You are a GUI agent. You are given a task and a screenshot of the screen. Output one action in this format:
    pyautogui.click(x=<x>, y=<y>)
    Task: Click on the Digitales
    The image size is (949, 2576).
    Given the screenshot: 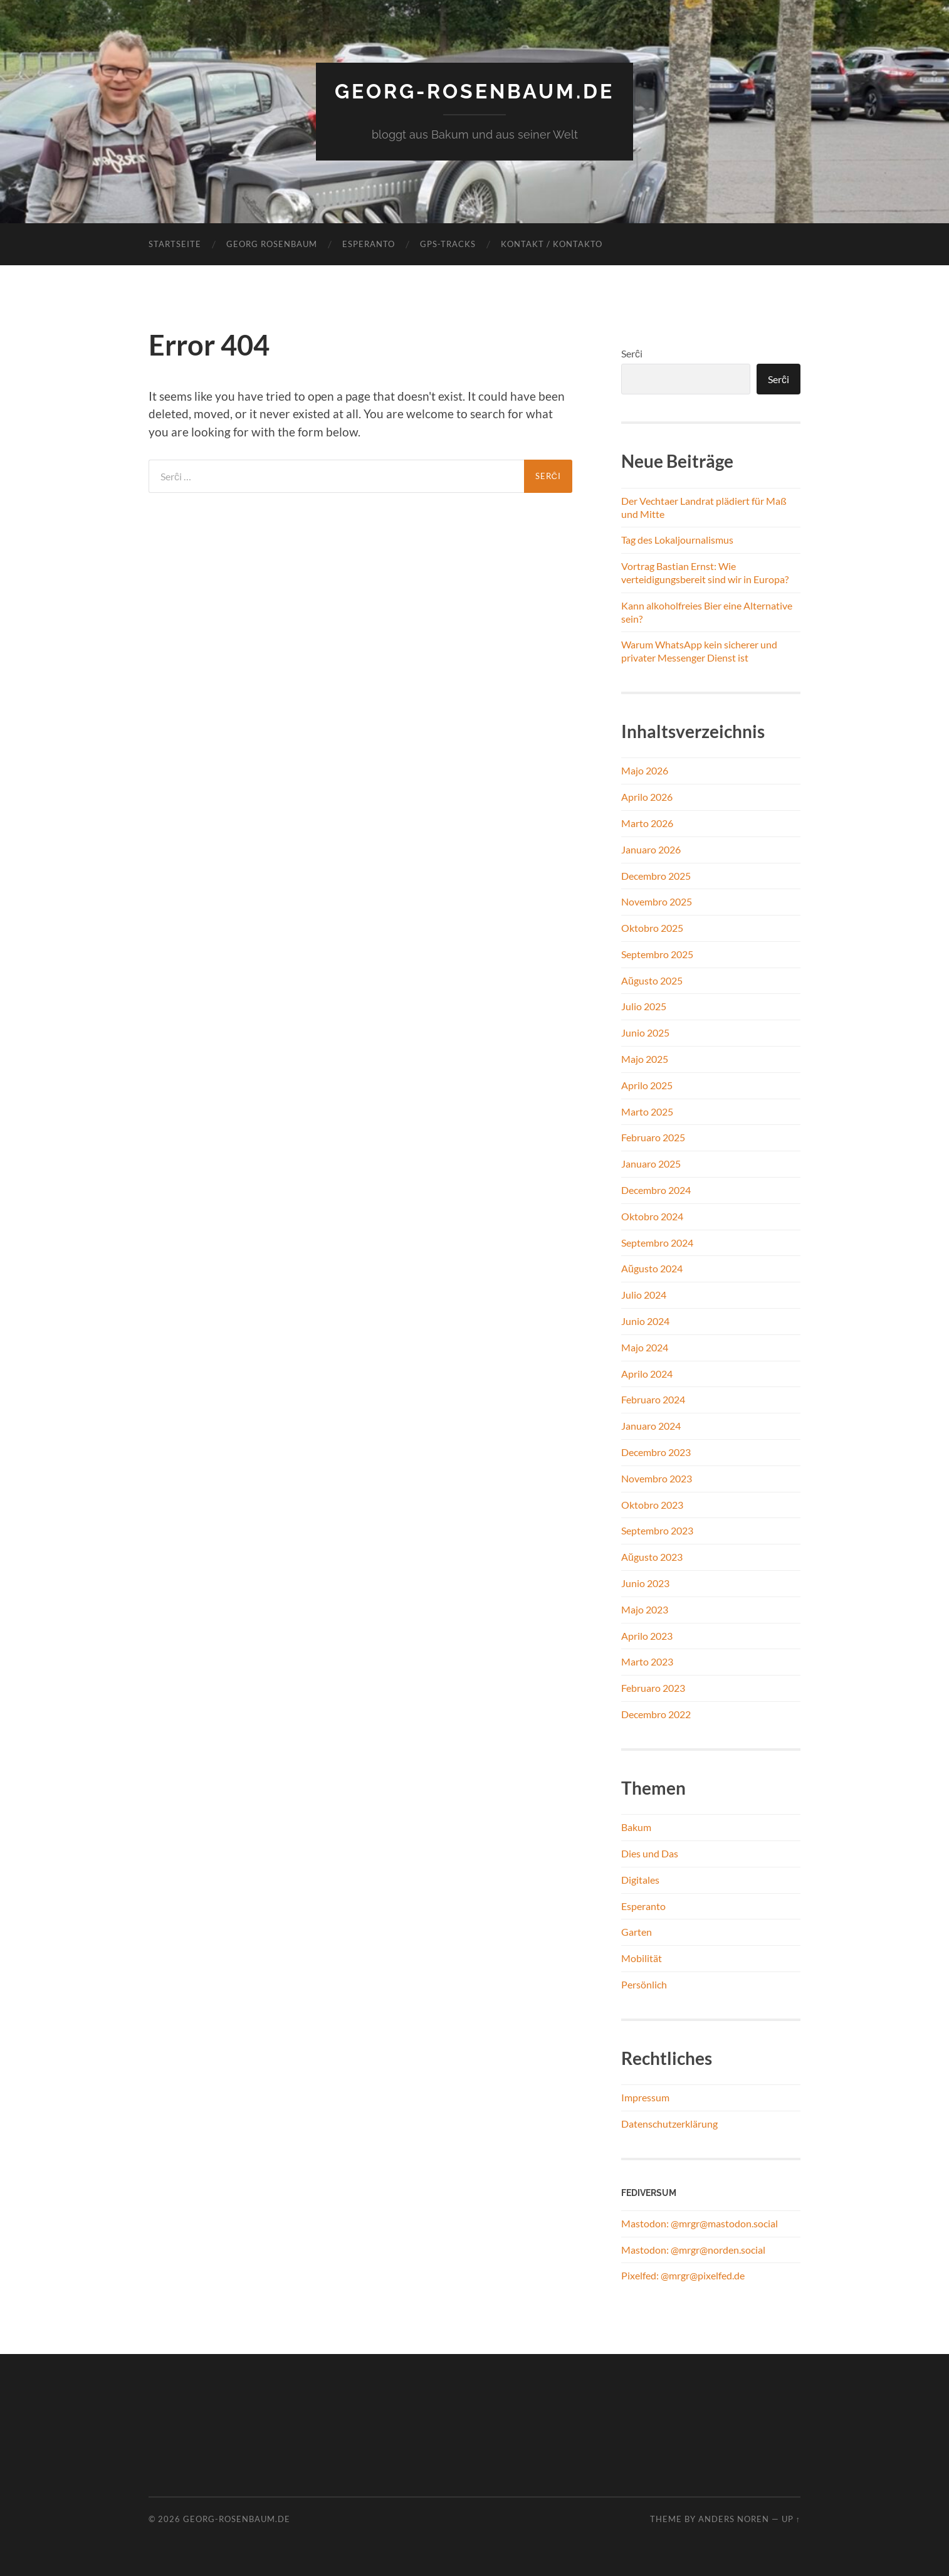 What is the action you would take?
    pyautogui.click(x=640, y=1880)
    